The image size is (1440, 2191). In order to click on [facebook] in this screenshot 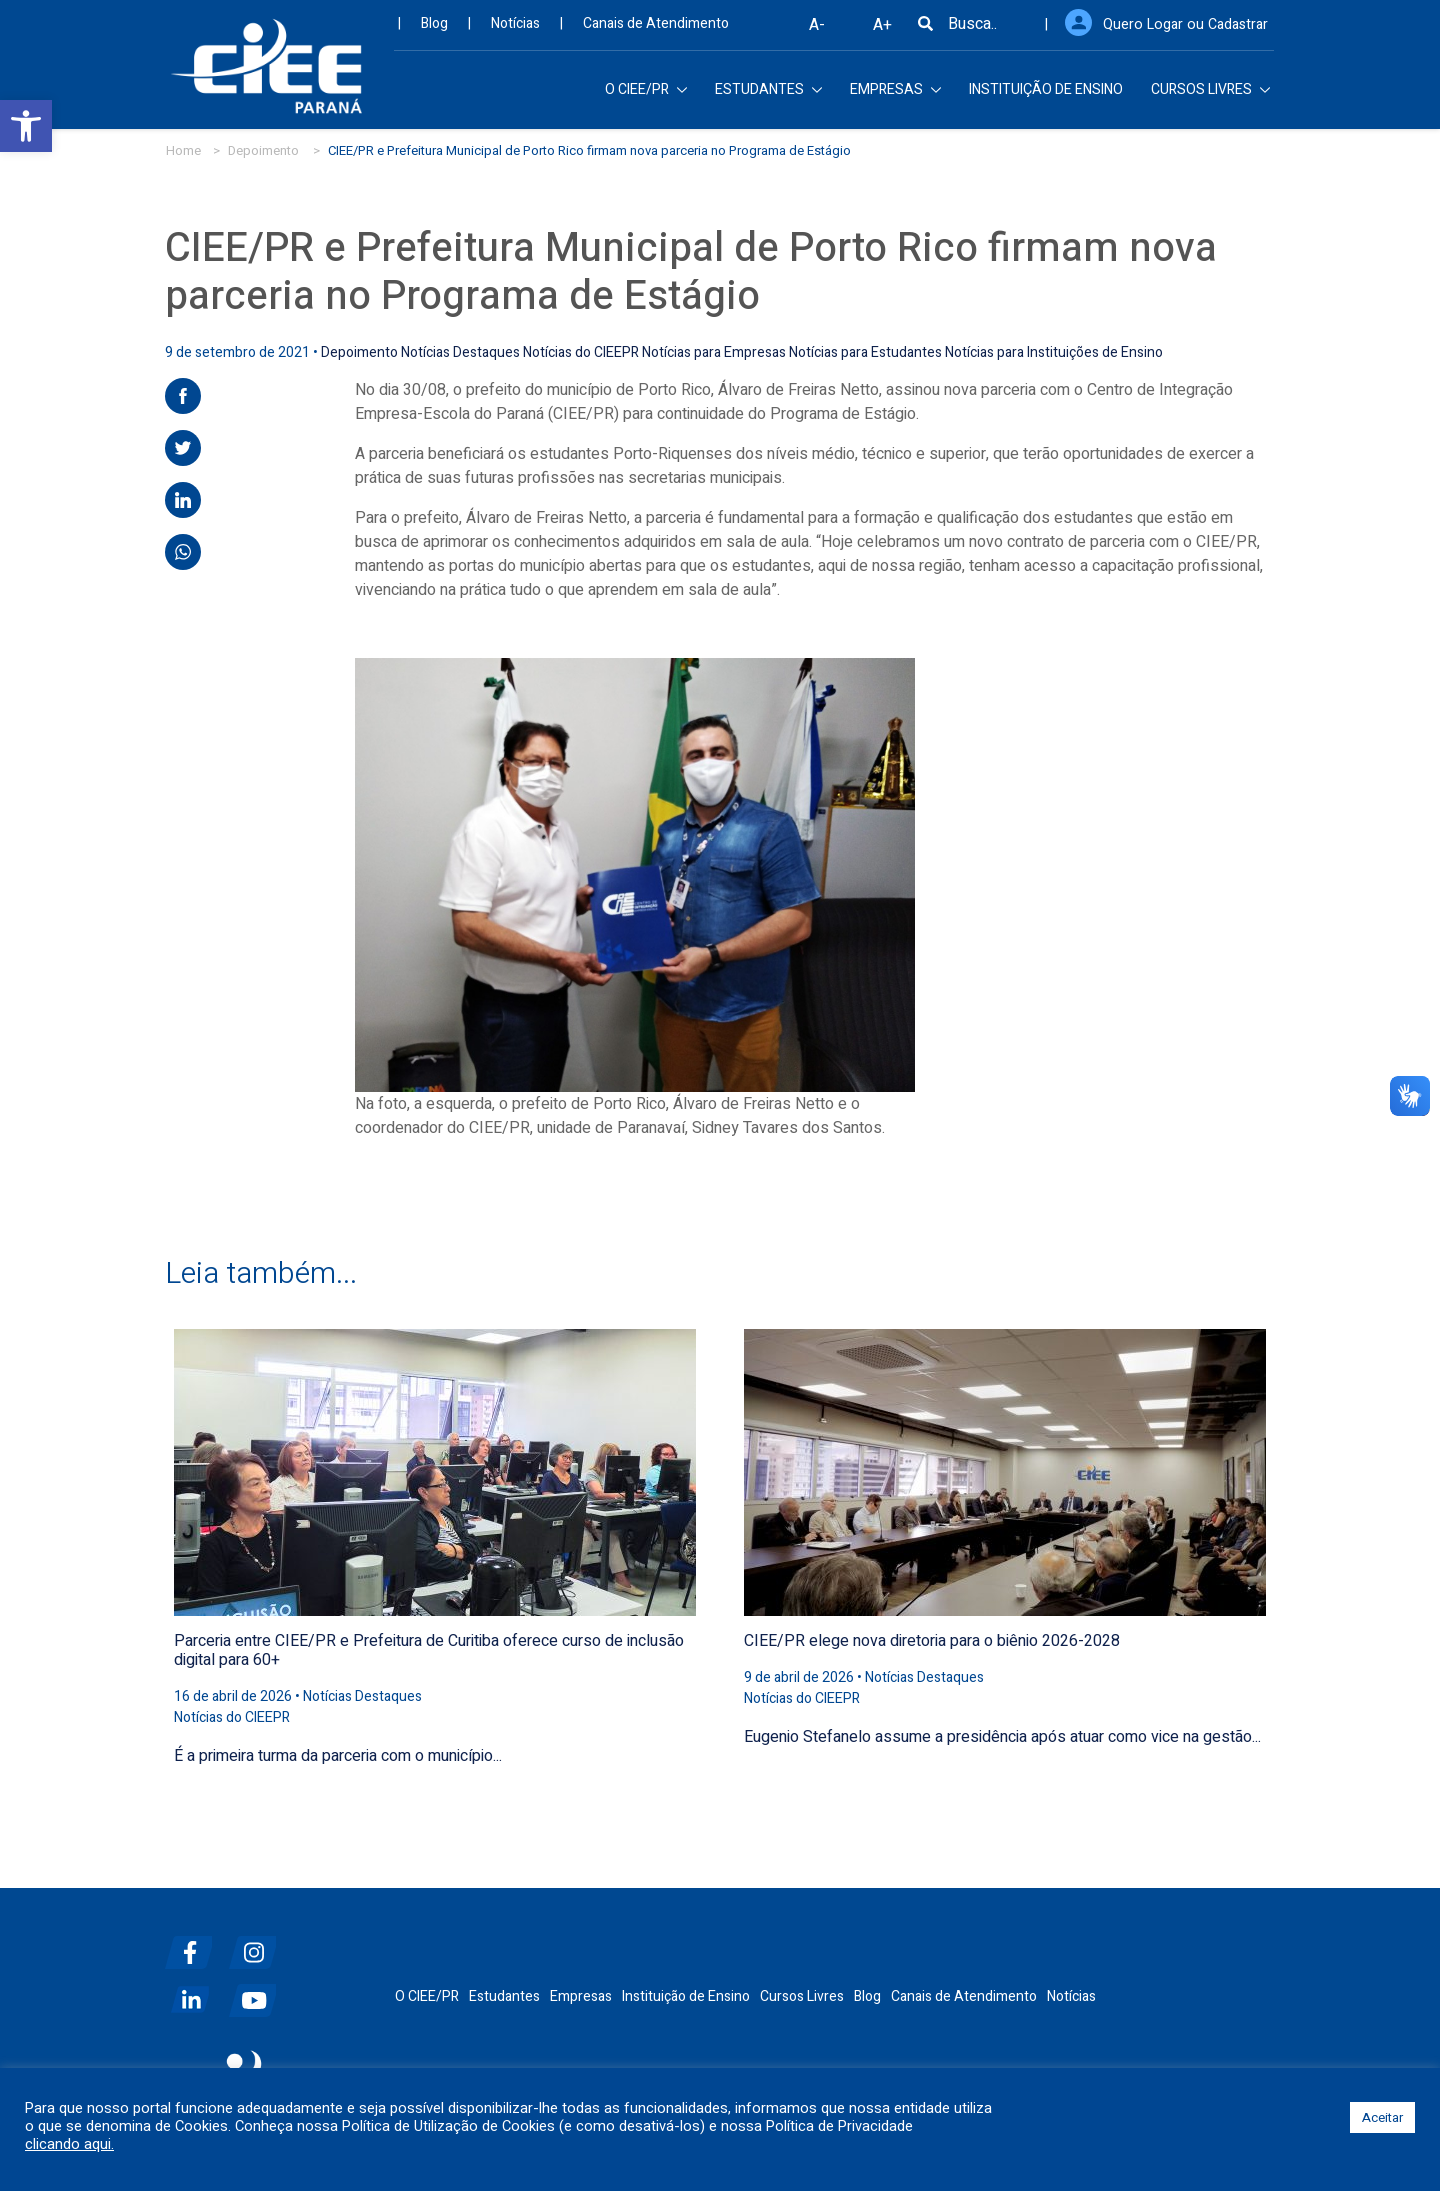, I will do `click(195, 1943)`.